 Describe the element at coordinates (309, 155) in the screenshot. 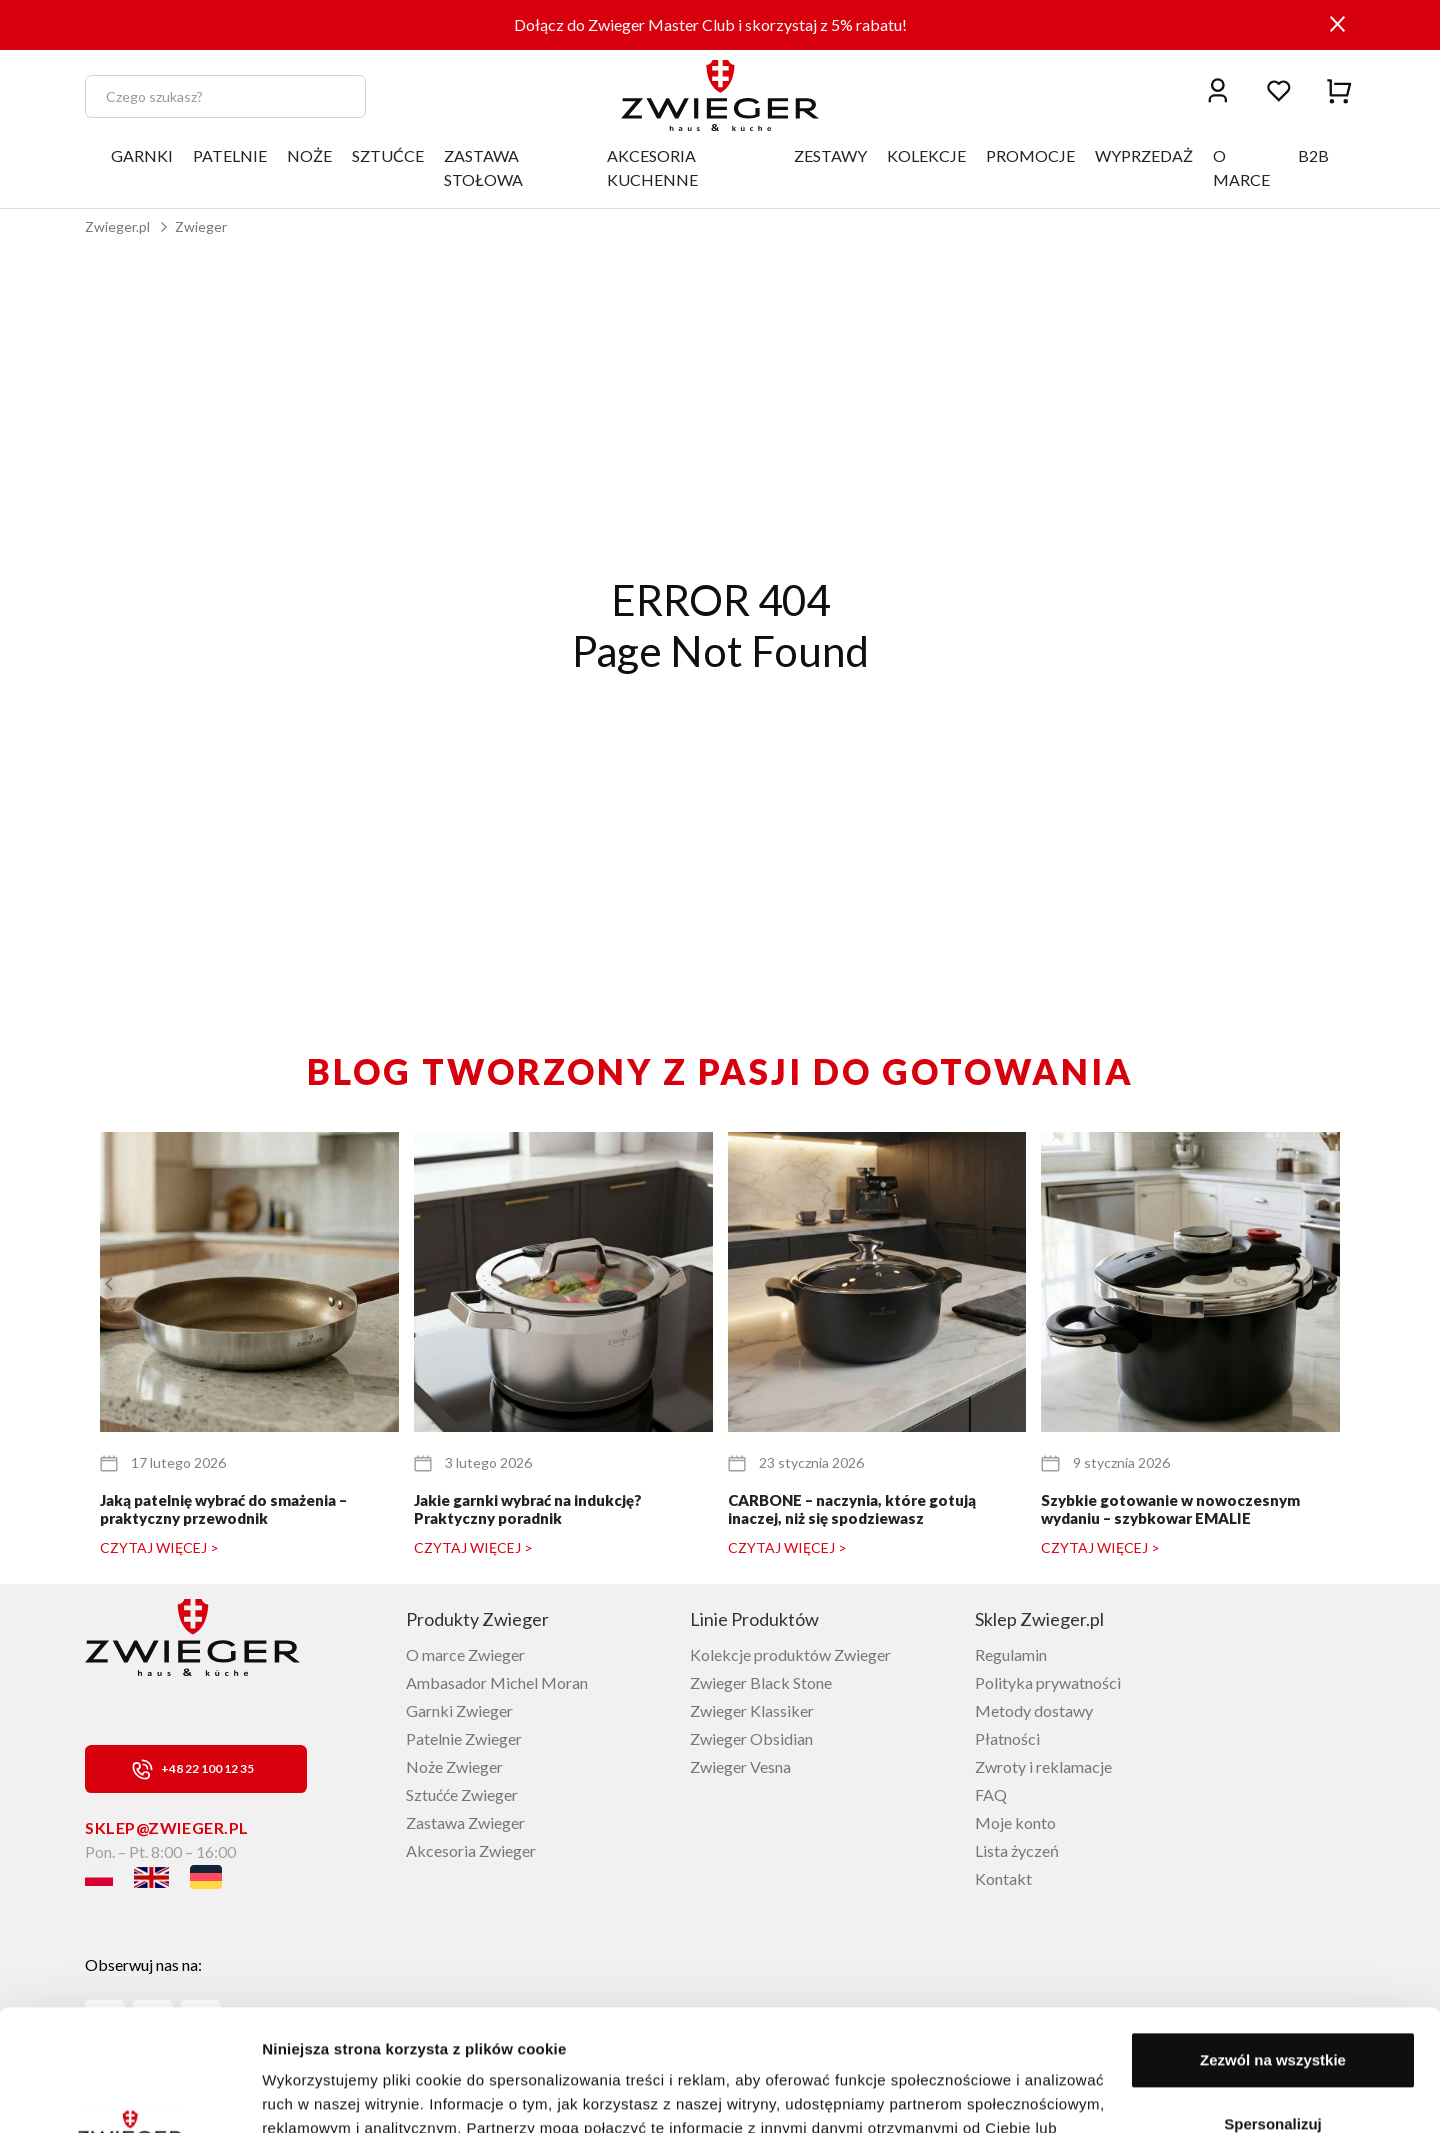

I see `NOŻE` at that location.